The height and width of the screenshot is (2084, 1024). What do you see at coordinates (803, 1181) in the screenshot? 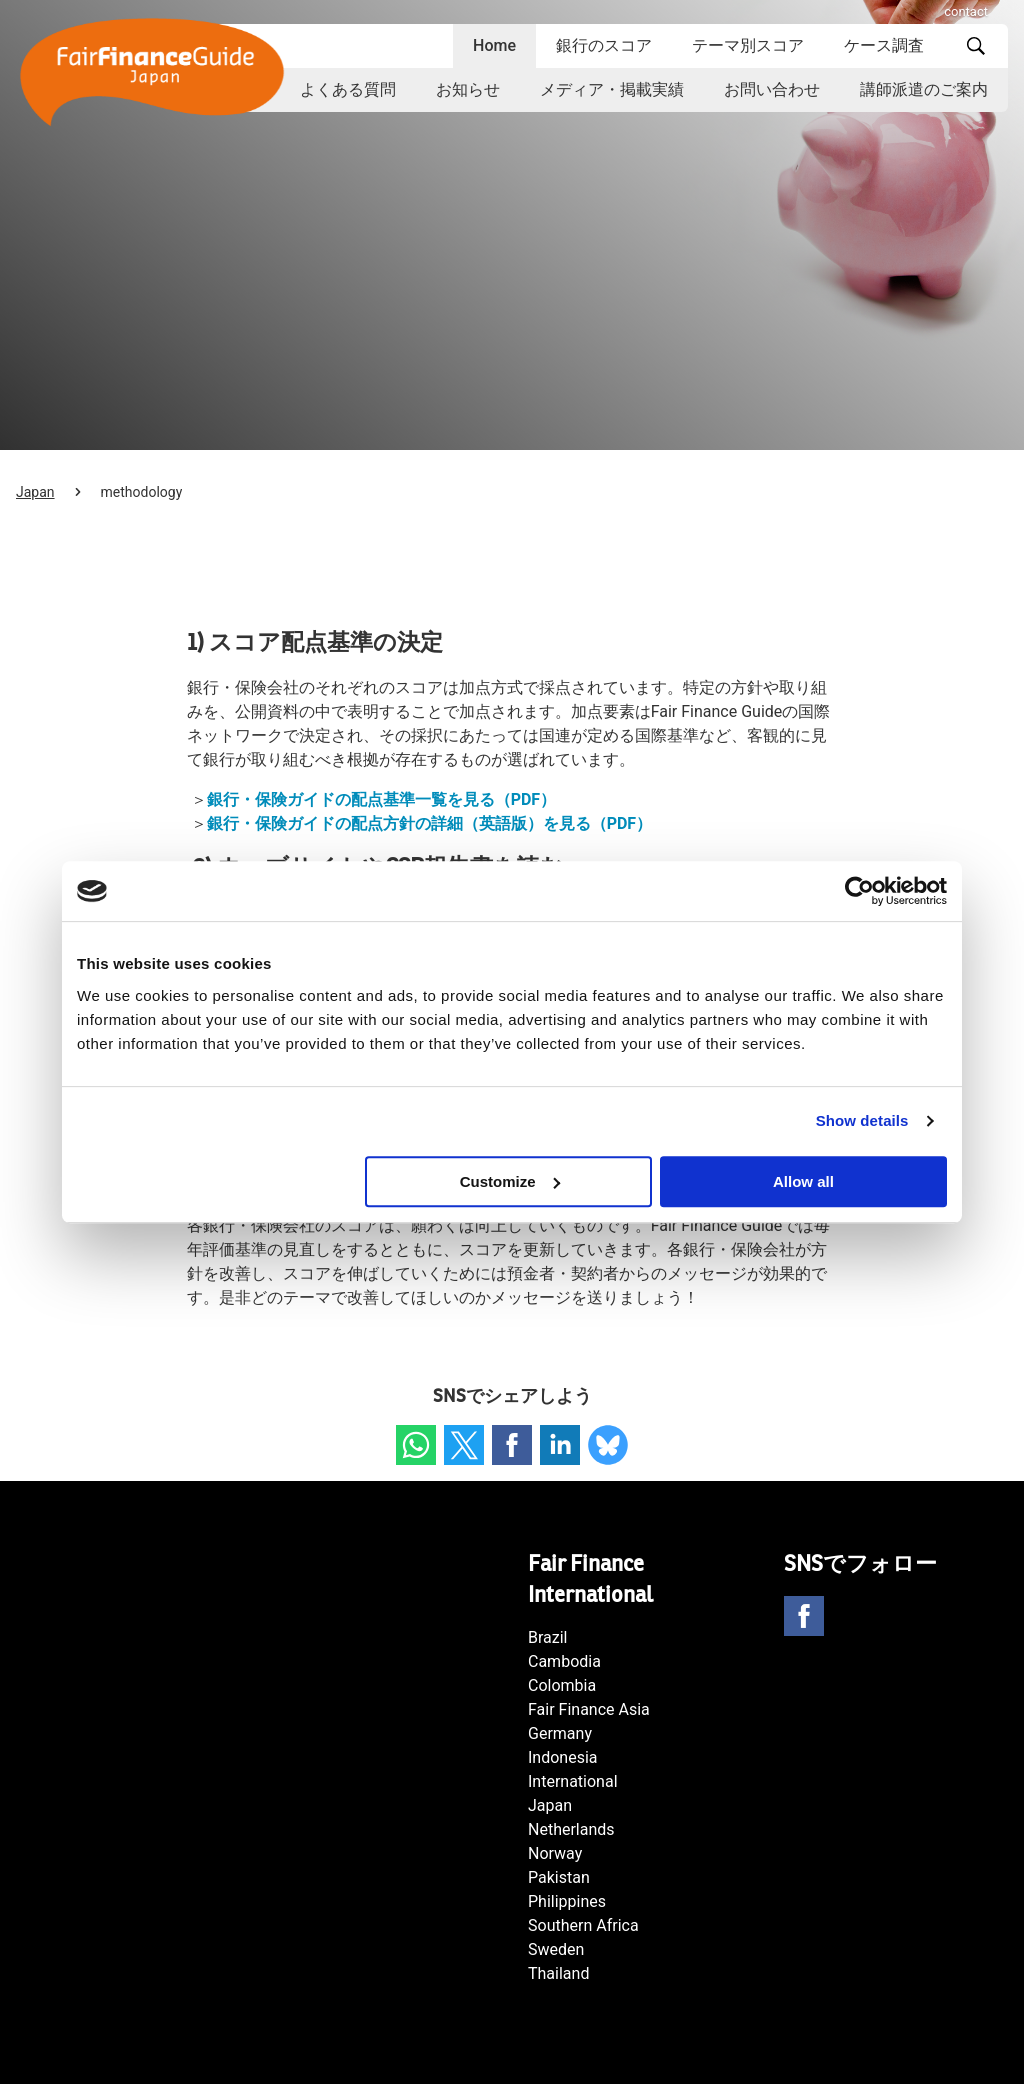
I see `Allow all` at bounding box center [803, 1181].